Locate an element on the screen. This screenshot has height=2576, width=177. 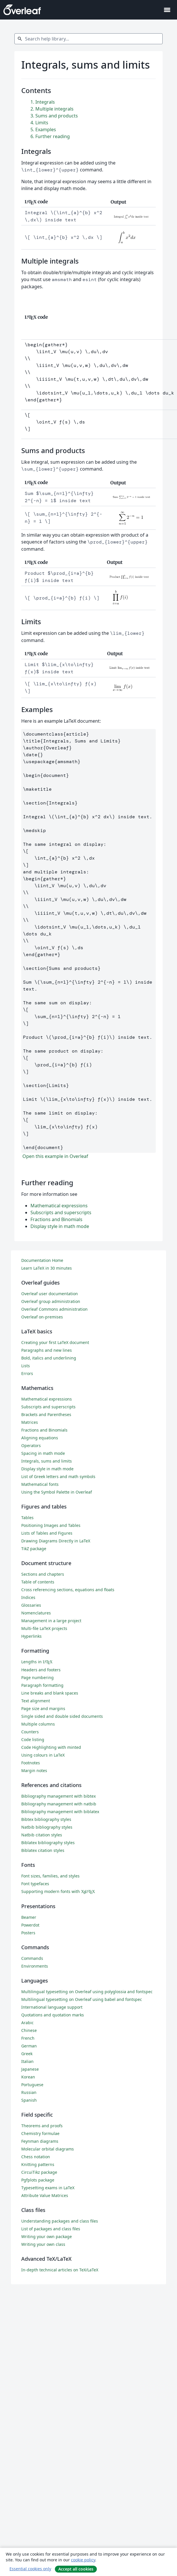
Chinese is located at coordinates (29, 2030).